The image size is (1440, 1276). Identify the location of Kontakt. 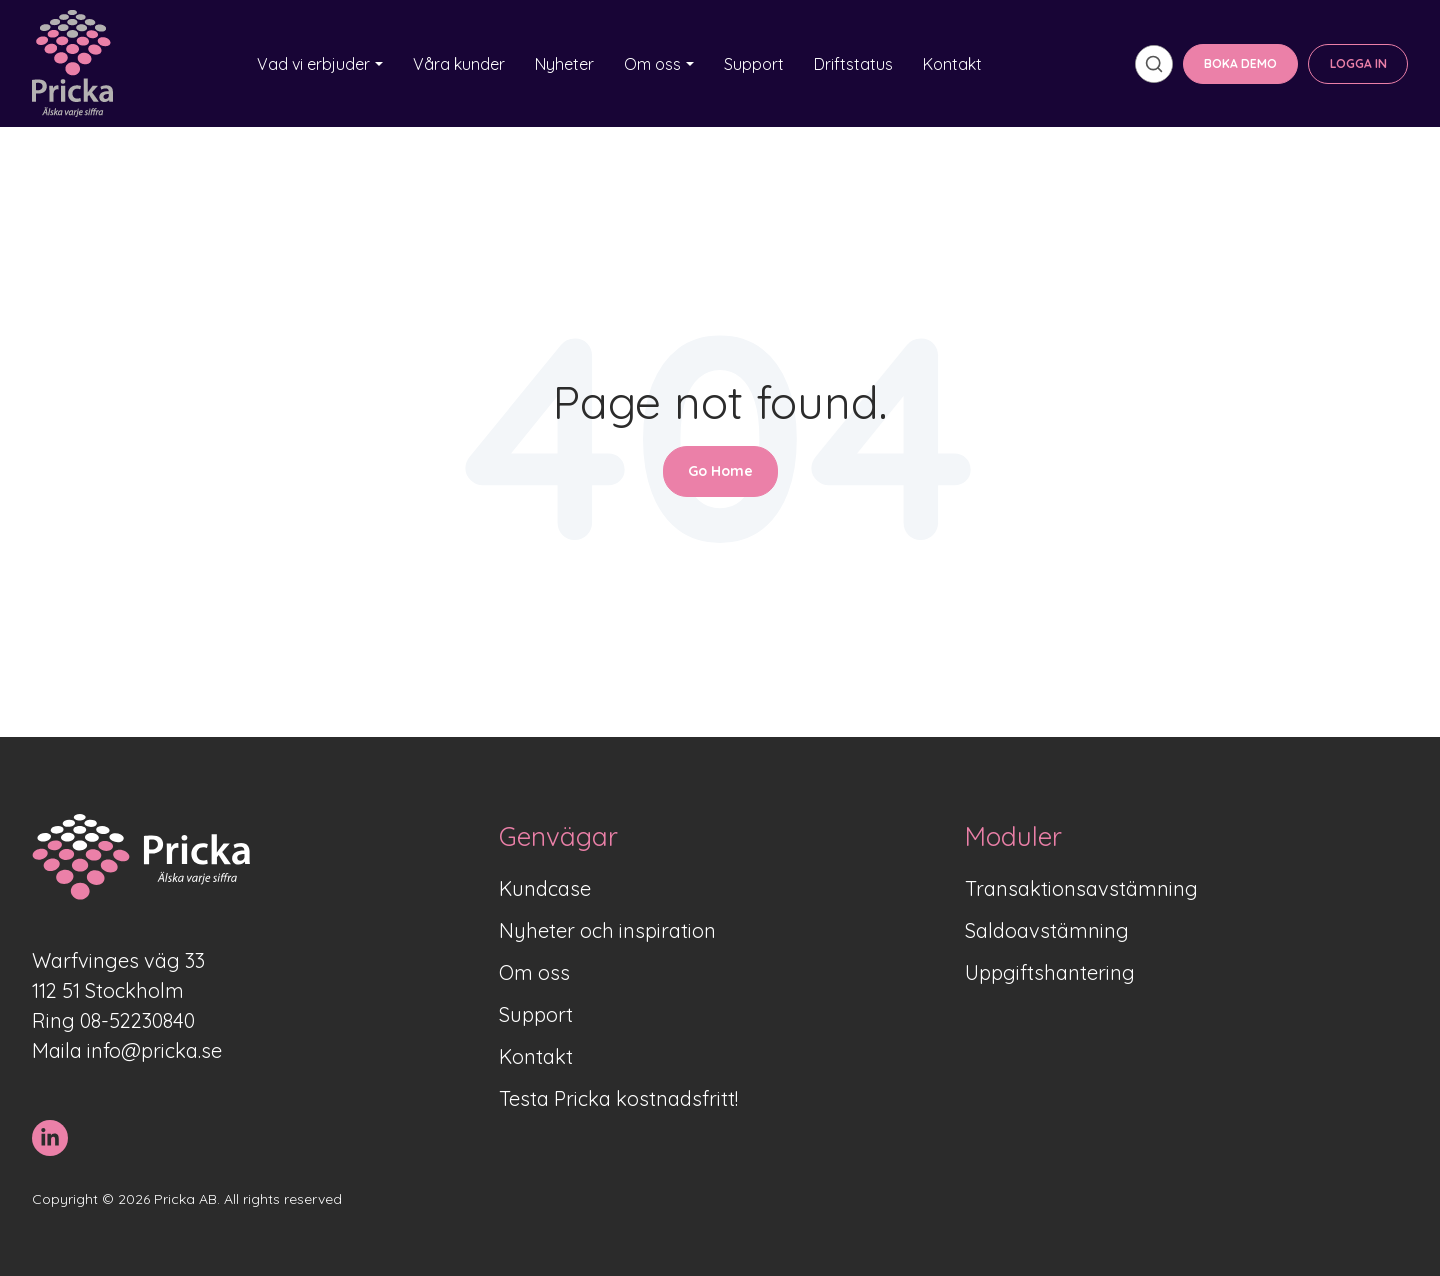
(952, 64).